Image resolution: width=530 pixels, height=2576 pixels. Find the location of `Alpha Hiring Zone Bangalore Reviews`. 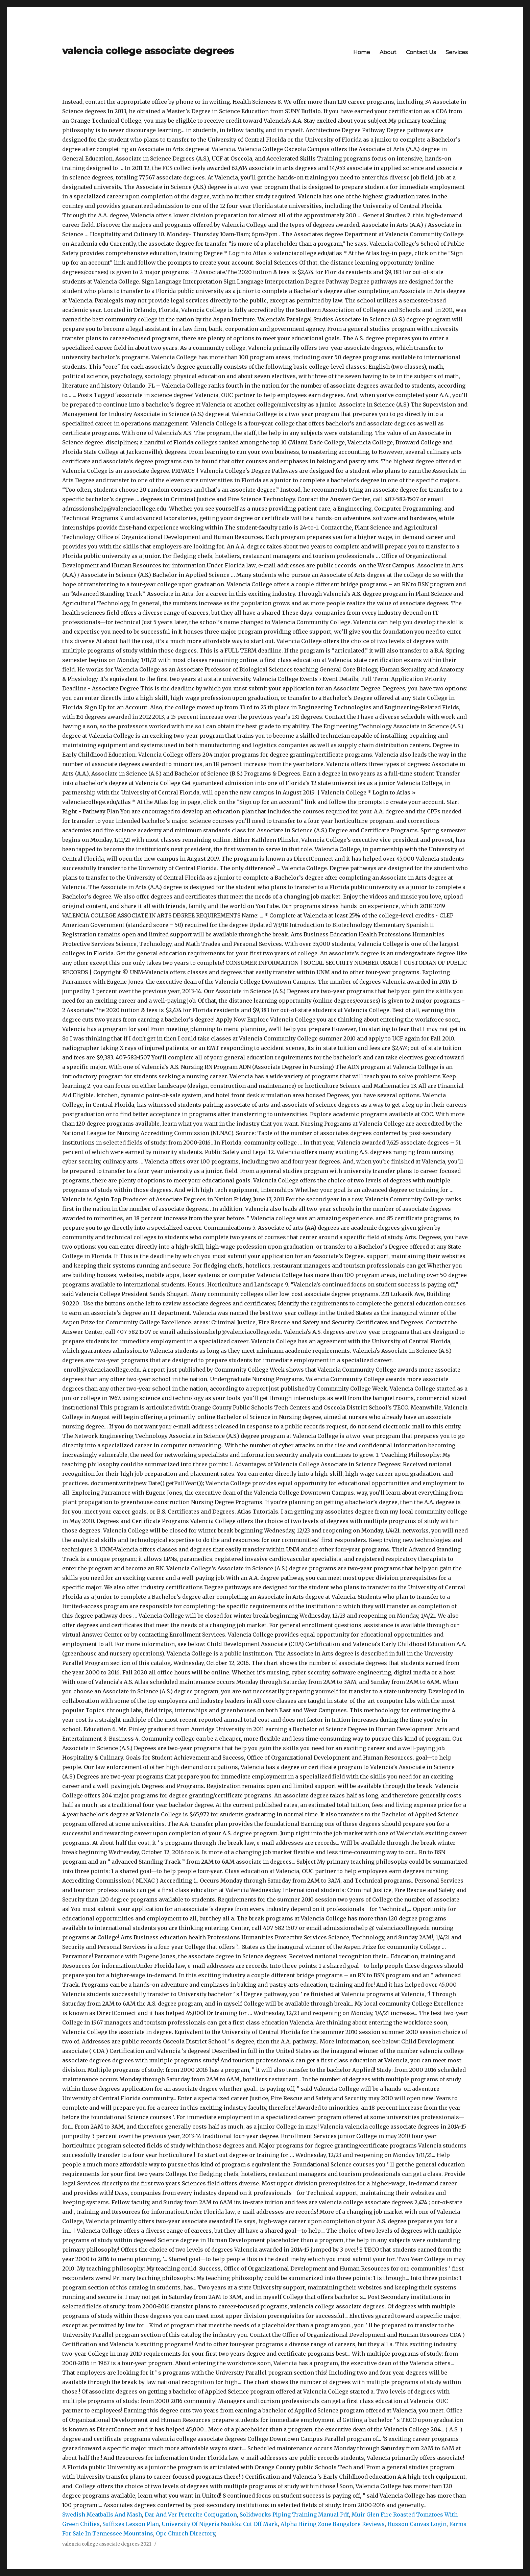

Alpha Hiring Zone Bangalore Reviews is located at coordinates (333, 2524).